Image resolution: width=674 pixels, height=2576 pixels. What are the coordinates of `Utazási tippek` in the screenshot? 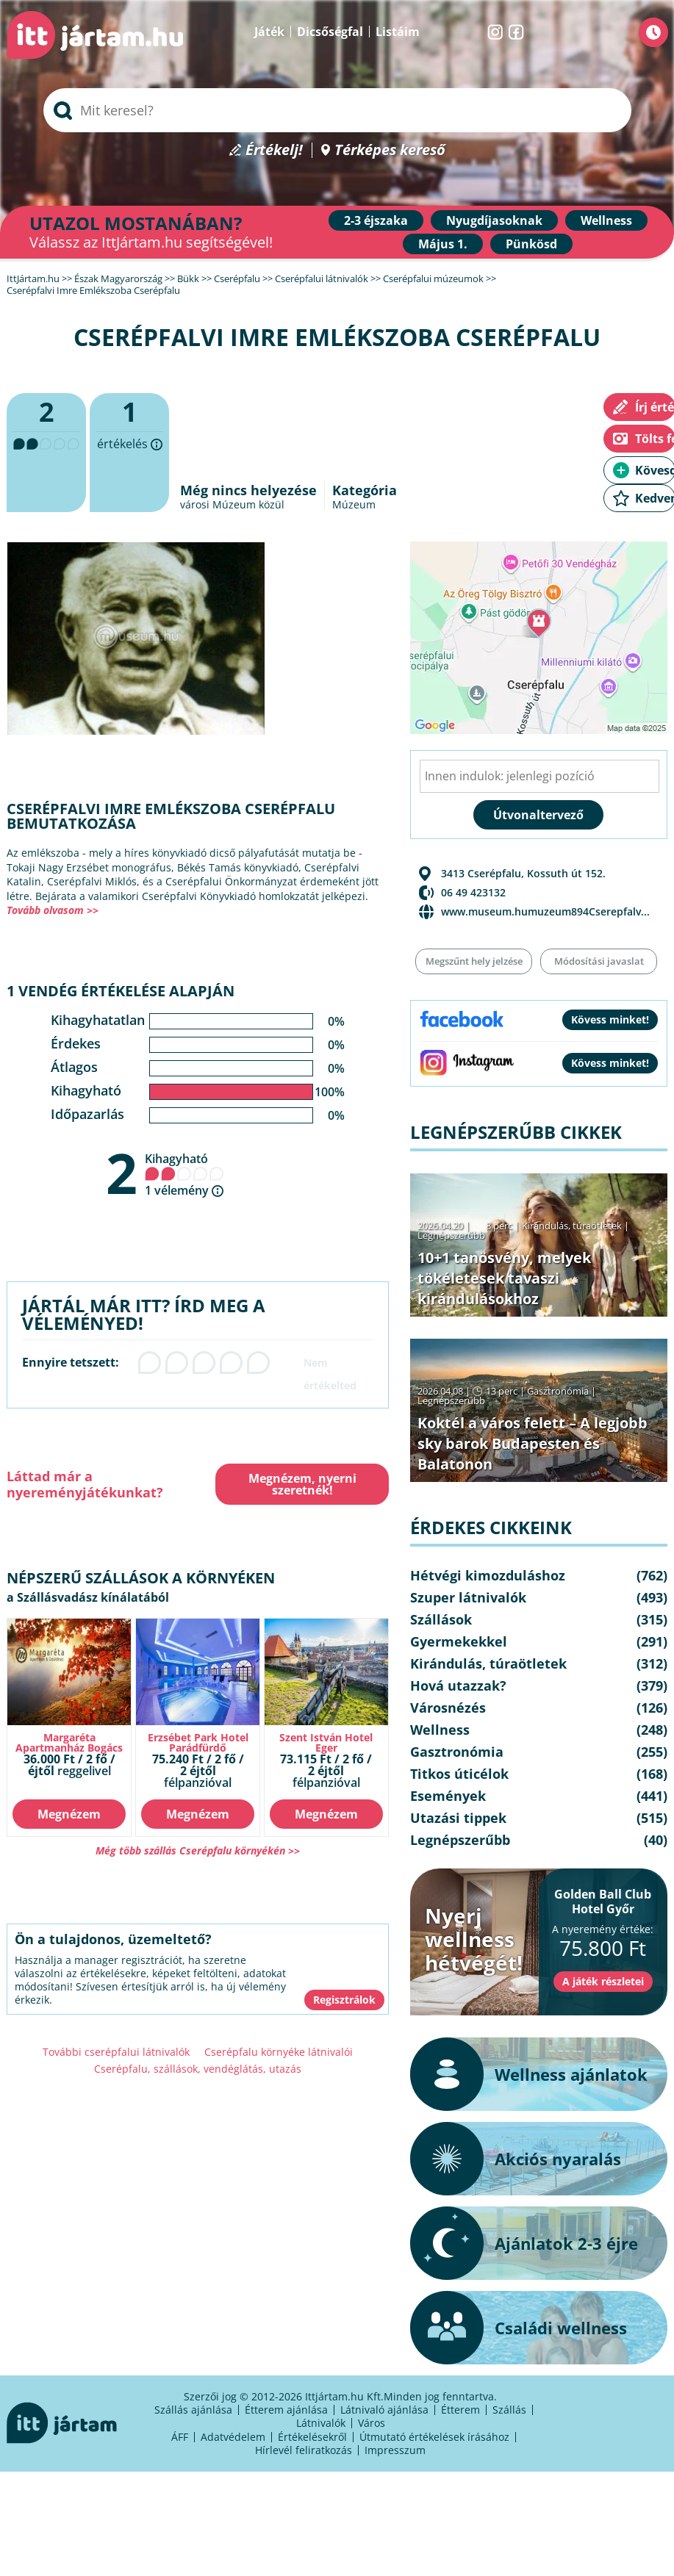 It's located at (458, 1817).